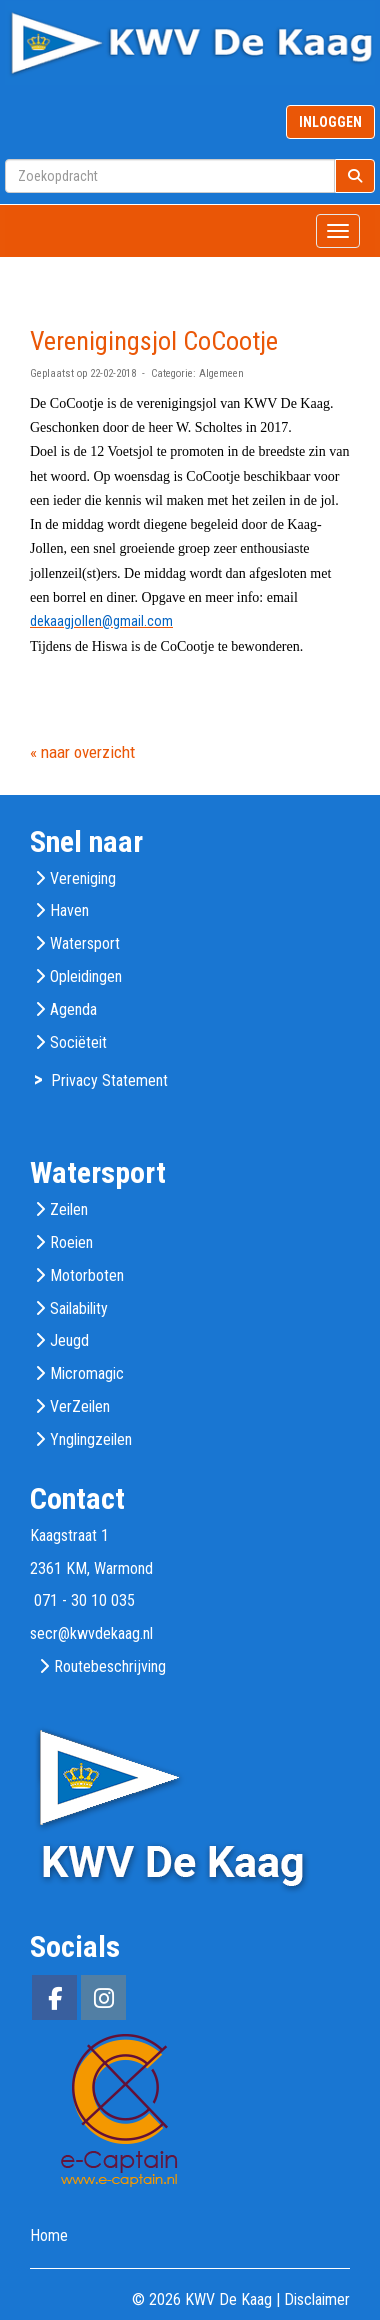 The height and width of the screenshot is (2320, 380). What do you see at coordinates (330, 122) in the screenshot?
I see `INLOGGEN [button]` at bounding box center [330, 122].